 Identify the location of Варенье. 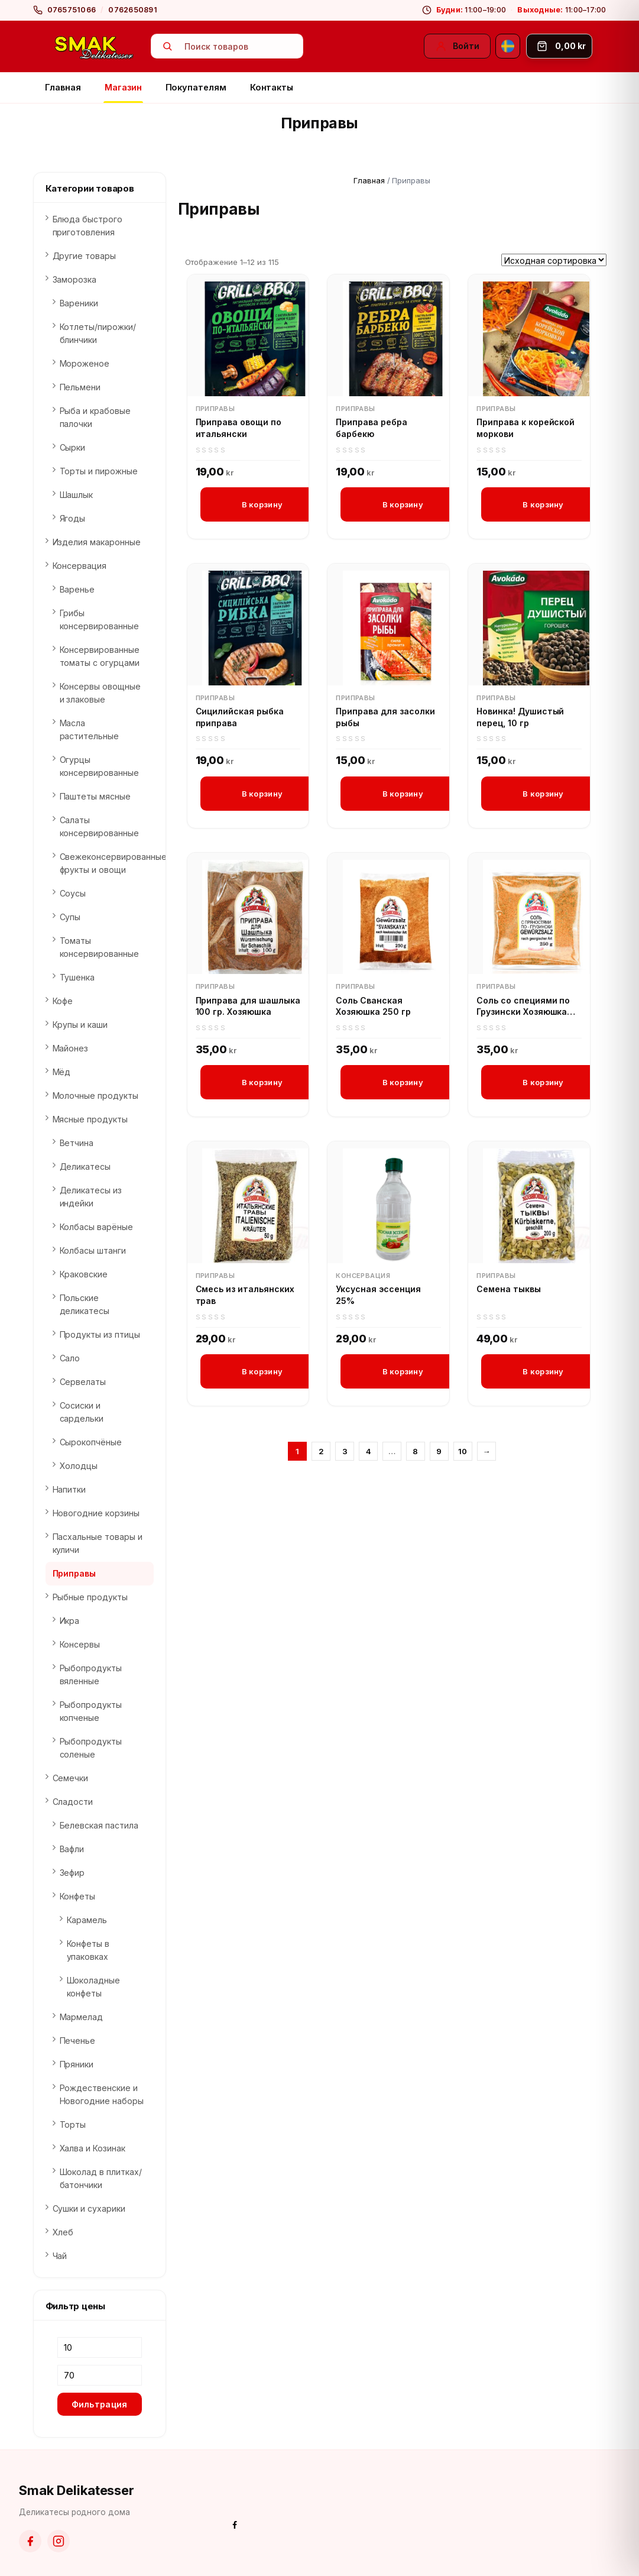
(77, 589).